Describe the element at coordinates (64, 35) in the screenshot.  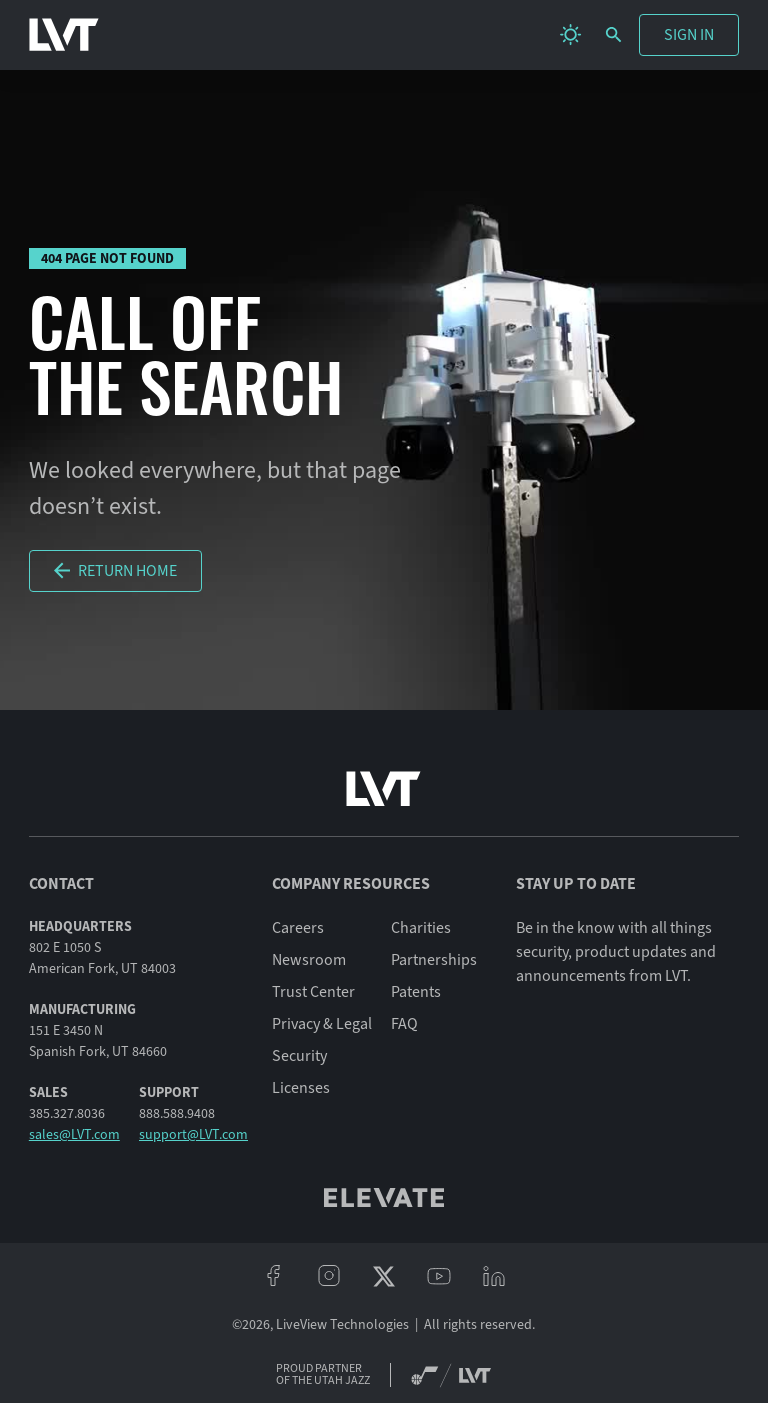
I see `[LVT Home]` at that location.